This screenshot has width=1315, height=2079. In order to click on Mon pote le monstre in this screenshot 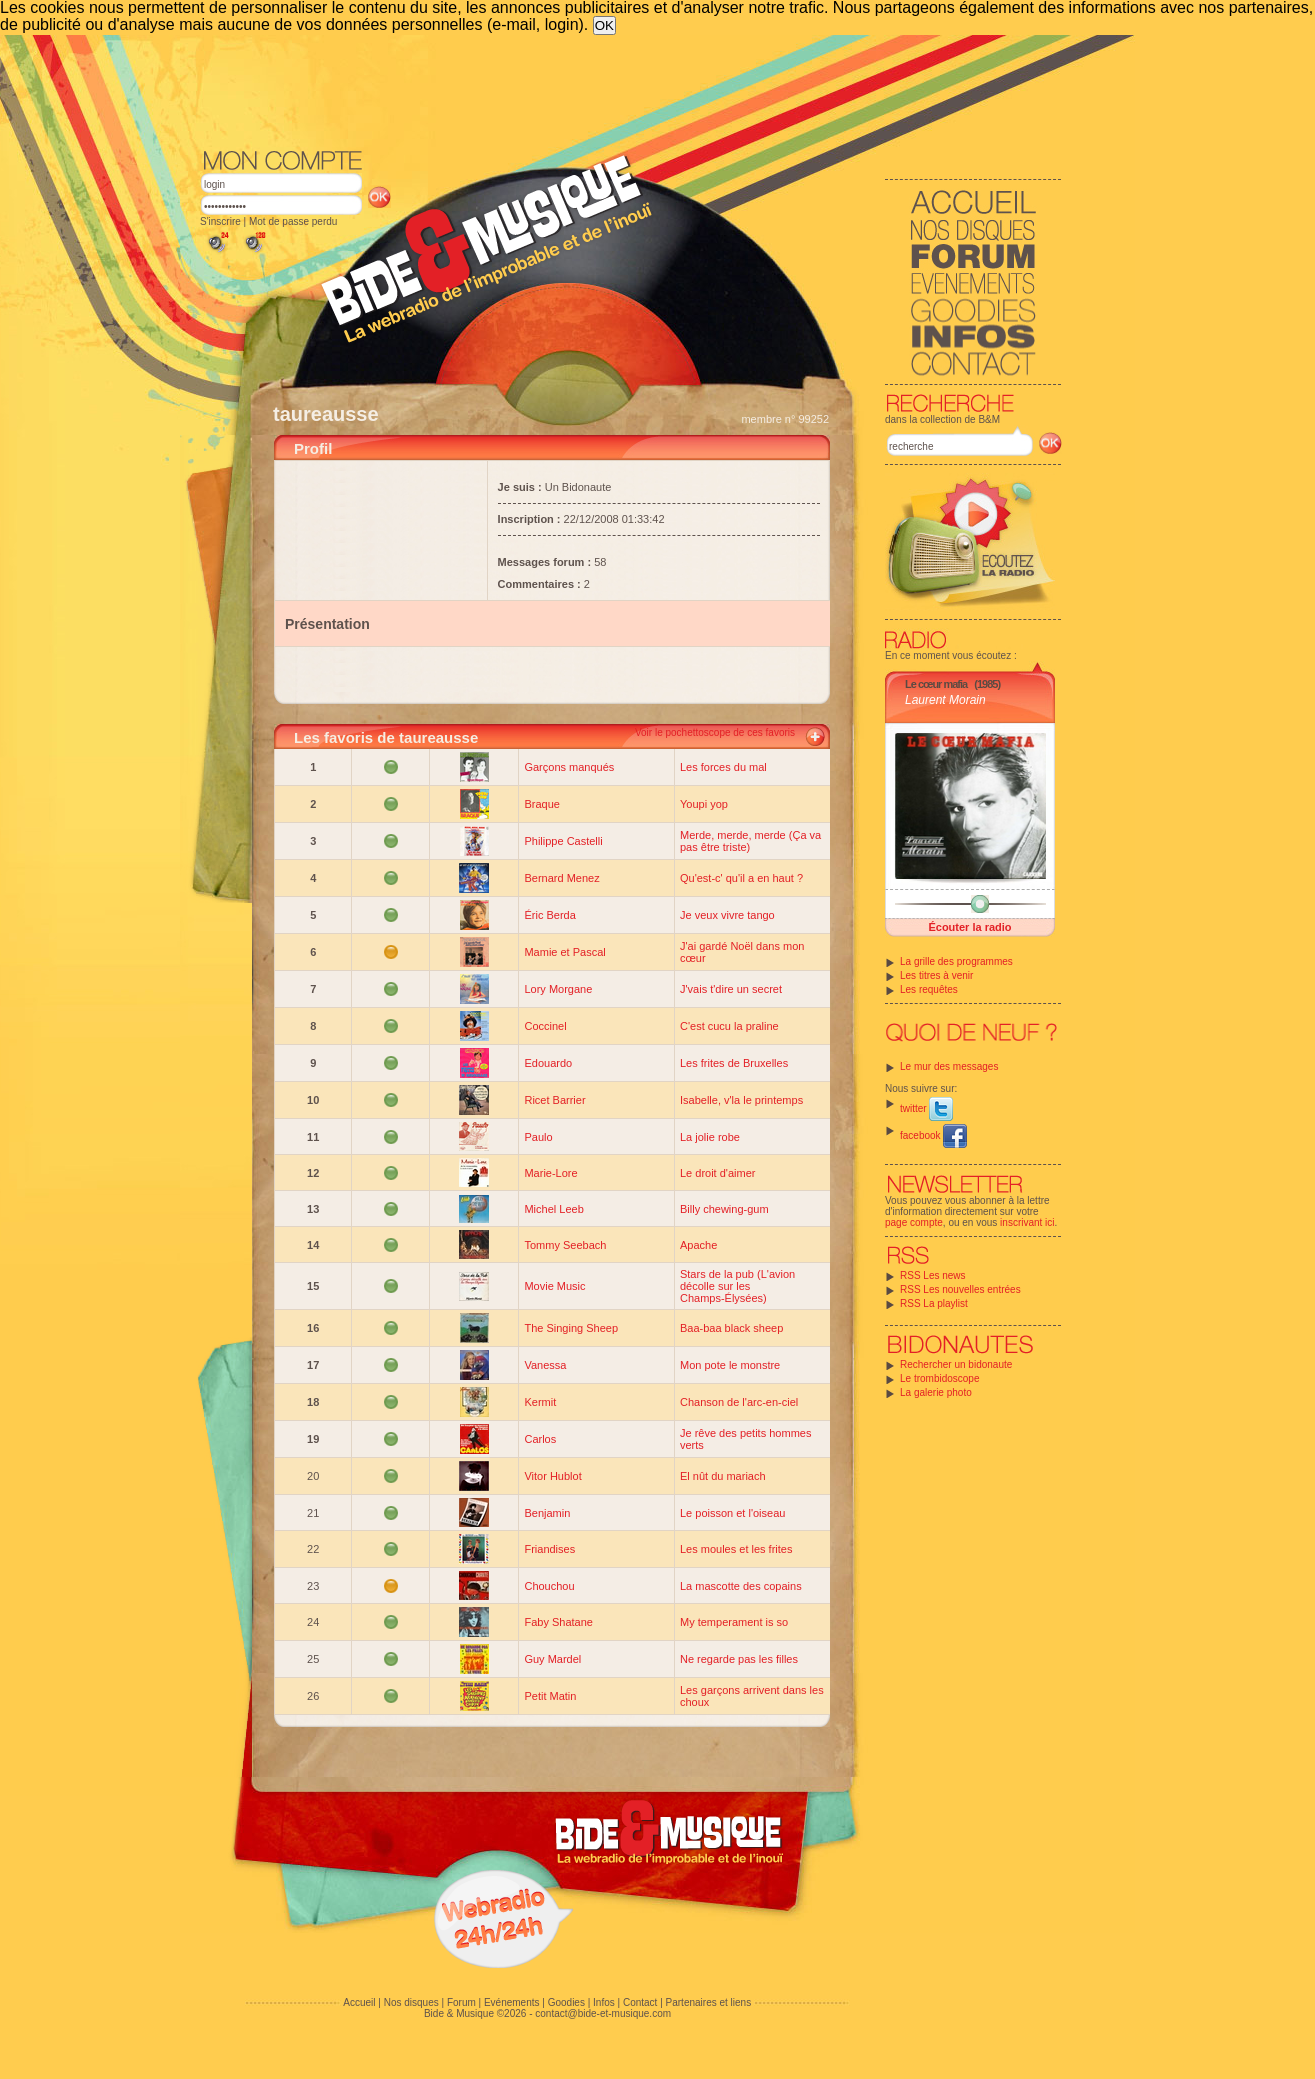, I will do `click(730, 1365)`.